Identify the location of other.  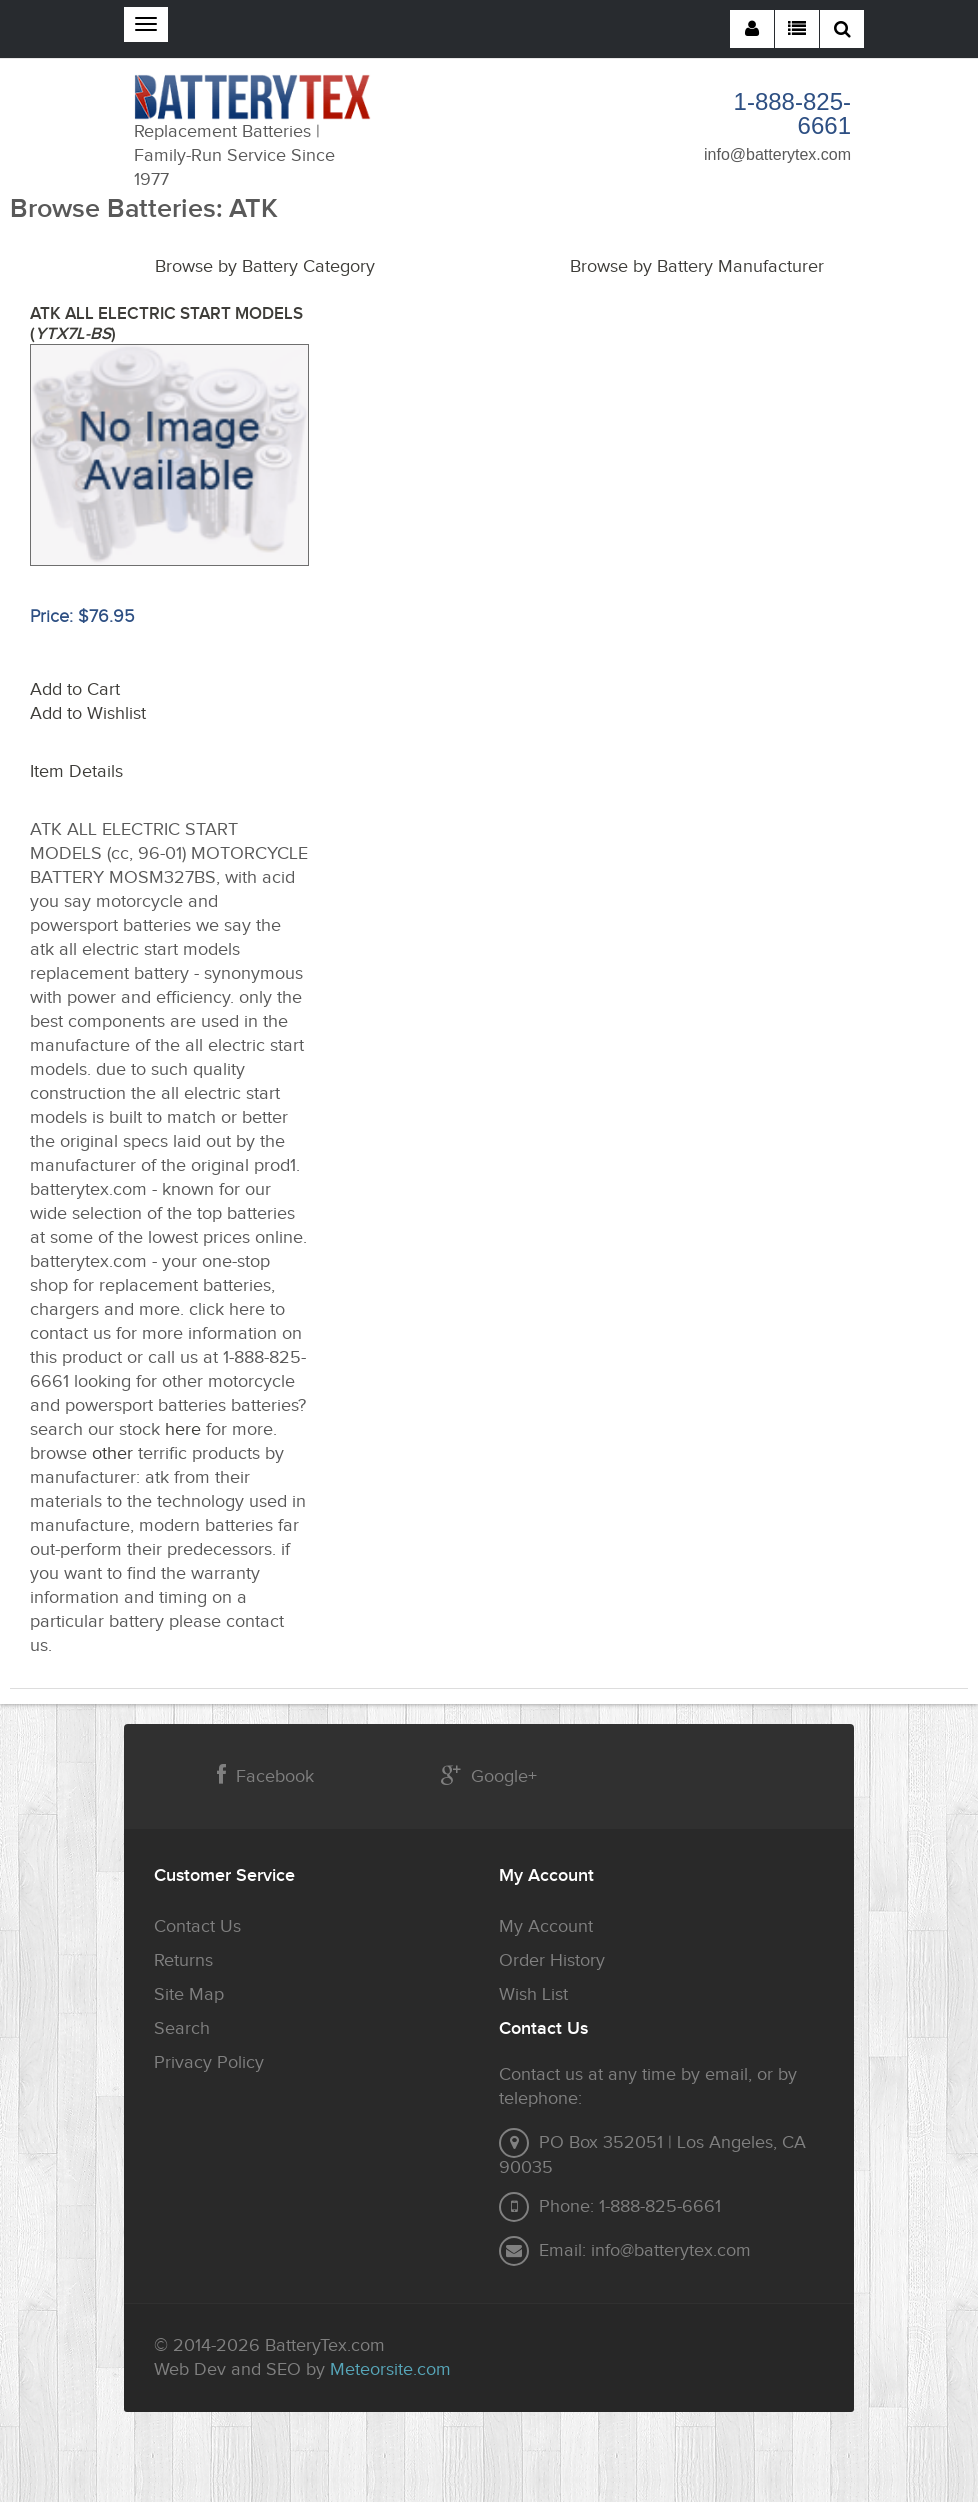
(112, 1453).